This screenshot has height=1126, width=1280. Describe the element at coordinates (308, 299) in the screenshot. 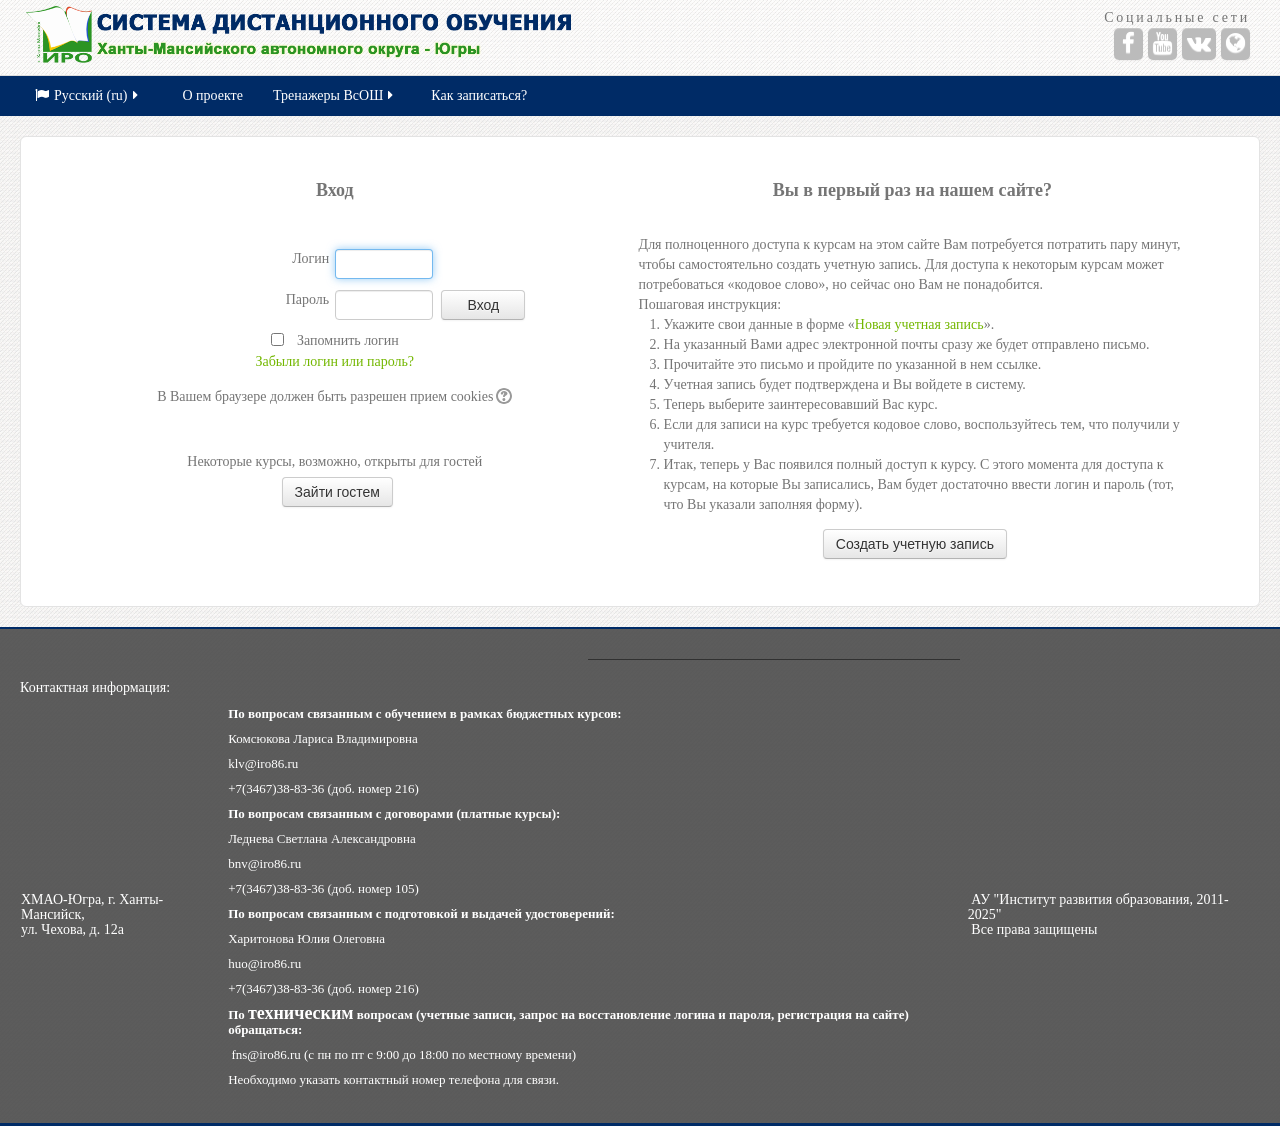

I see `Пароль` at that location.